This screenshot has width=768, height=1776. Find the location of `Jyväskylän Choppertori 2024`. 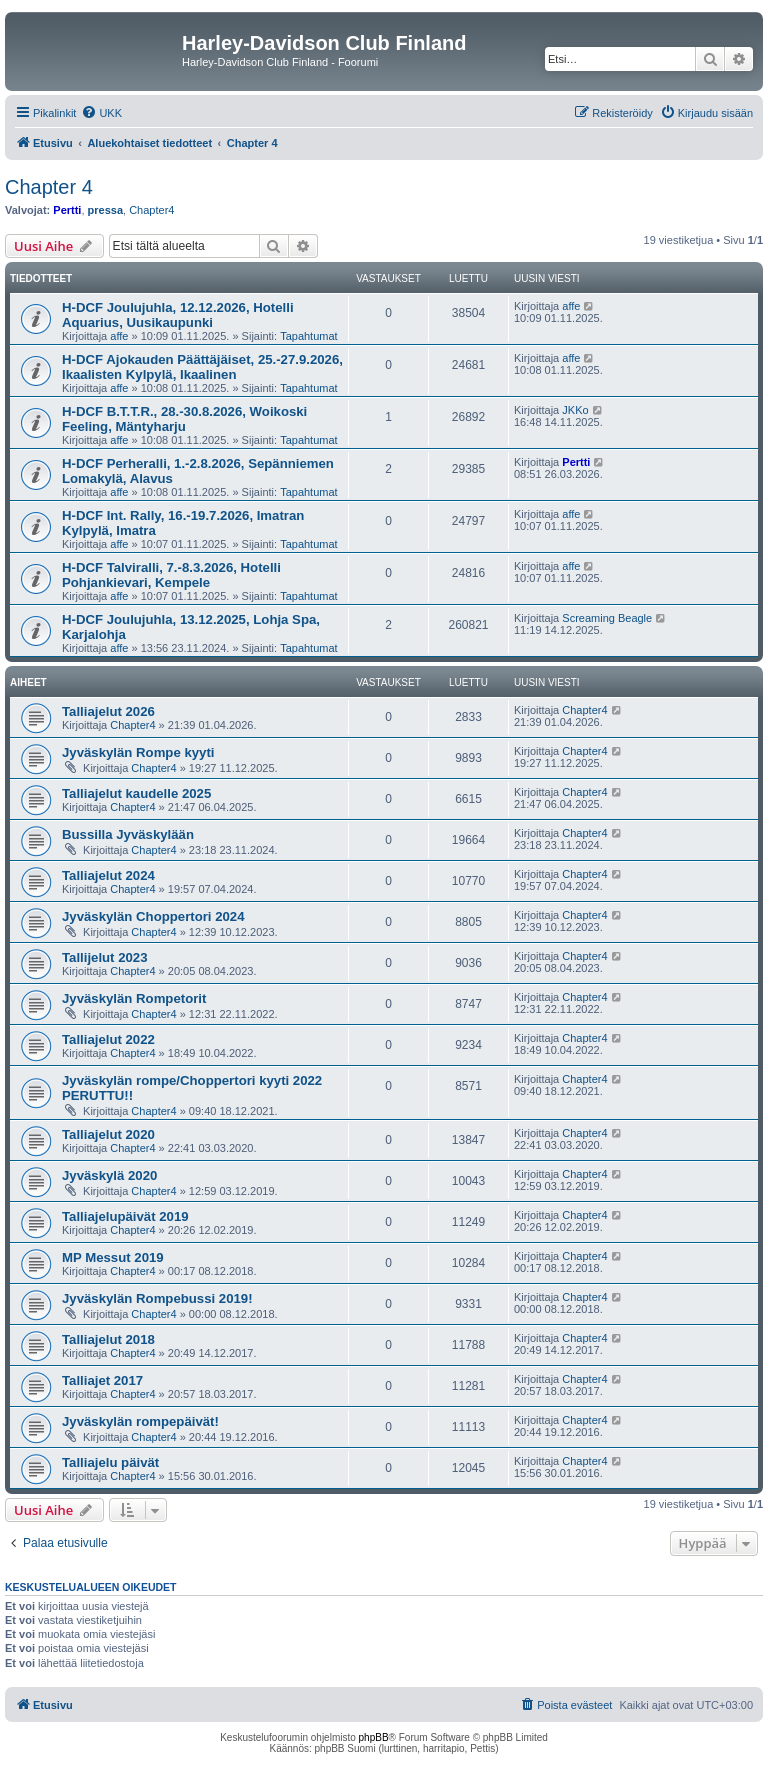

Jyväskylän Choppertori 2024 is located at coordinates (153, 916).